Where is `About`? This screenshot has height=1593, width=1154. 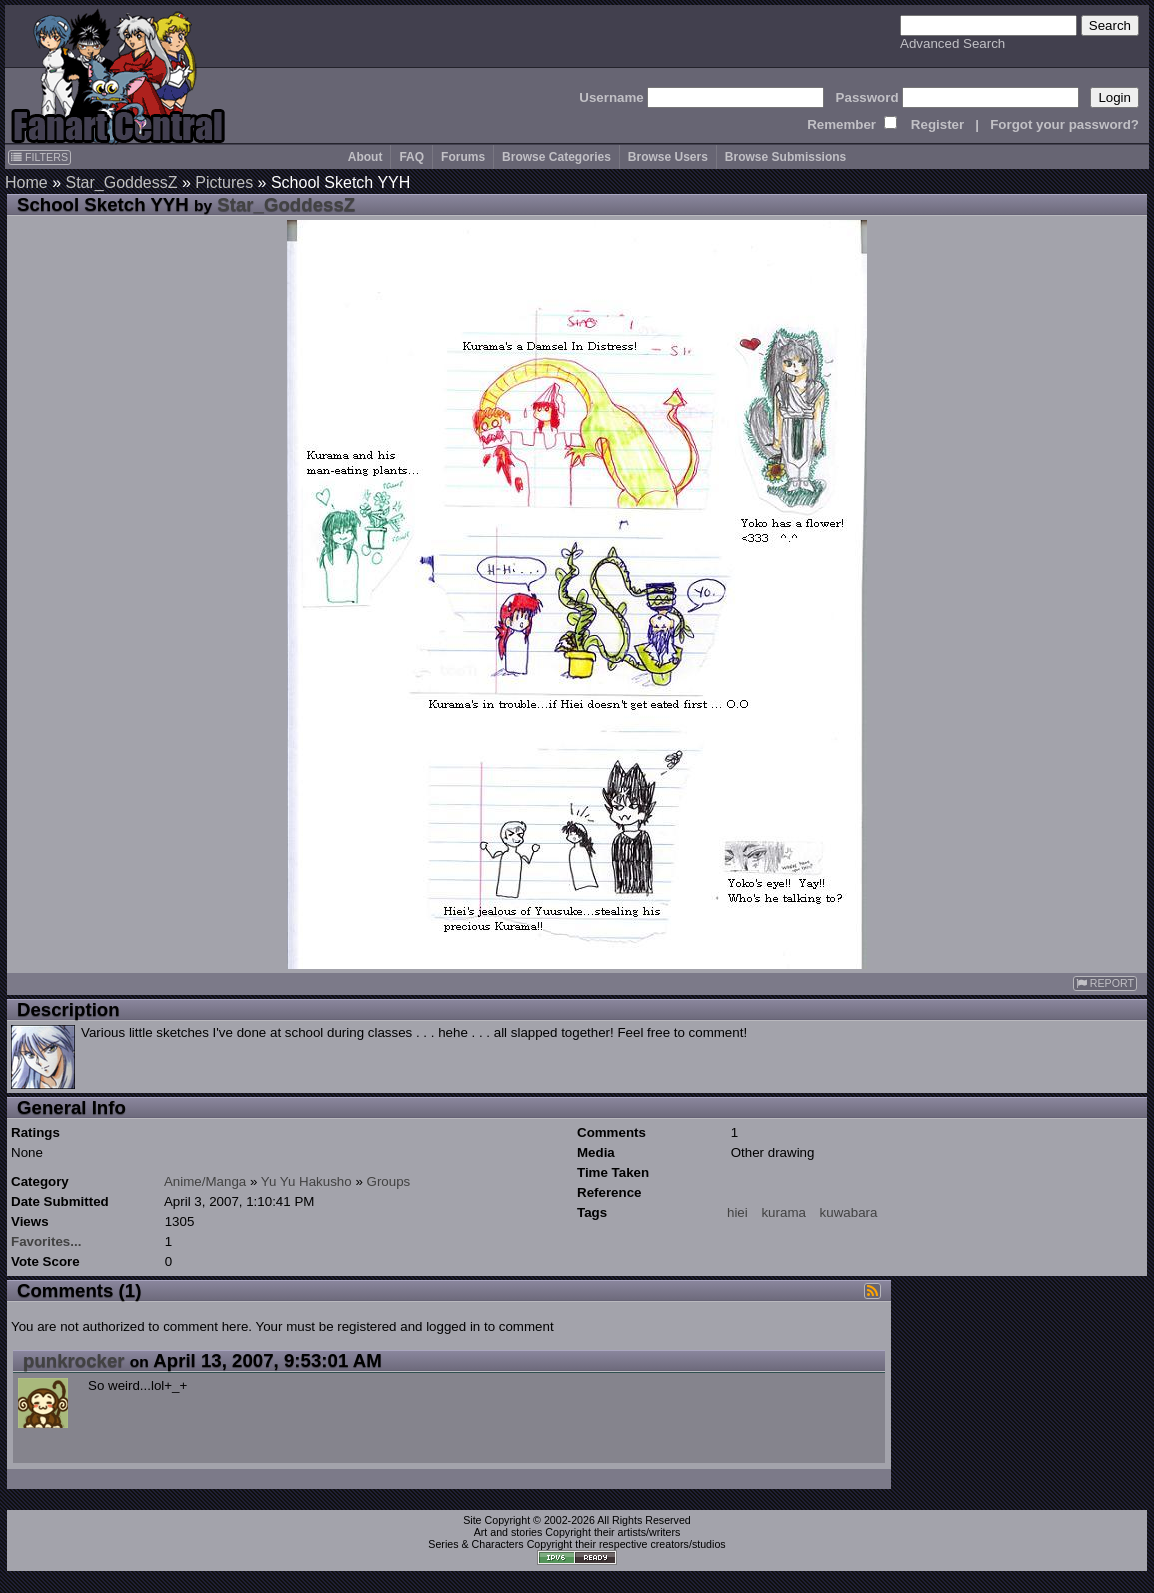 About is located at coordinates (365, 157).